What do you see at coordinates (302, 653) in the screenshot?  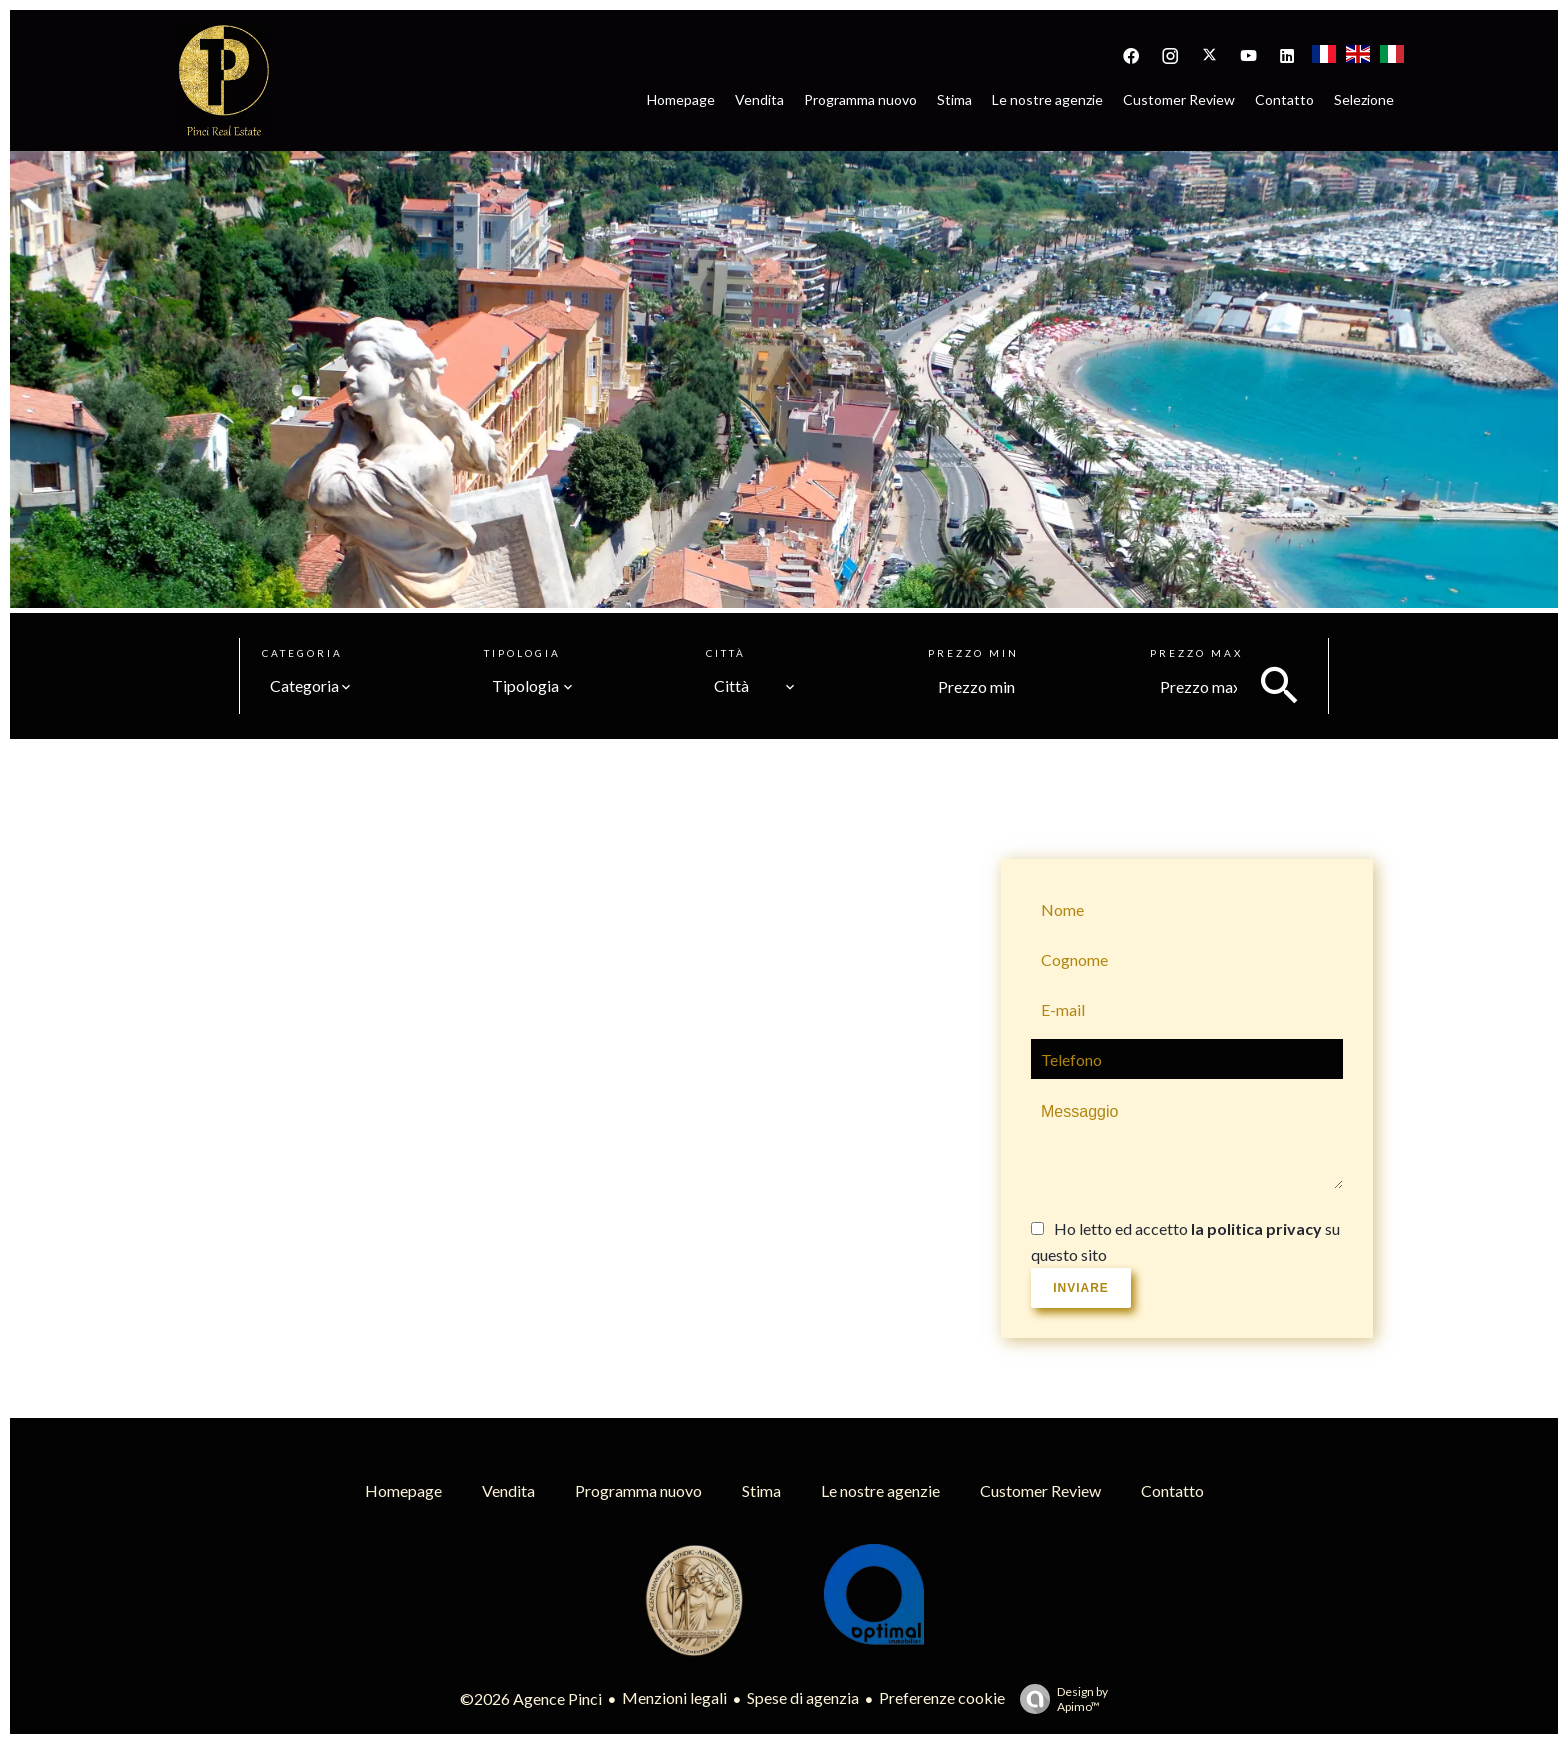 I see `Categoria` at bounding box center [302, 653].